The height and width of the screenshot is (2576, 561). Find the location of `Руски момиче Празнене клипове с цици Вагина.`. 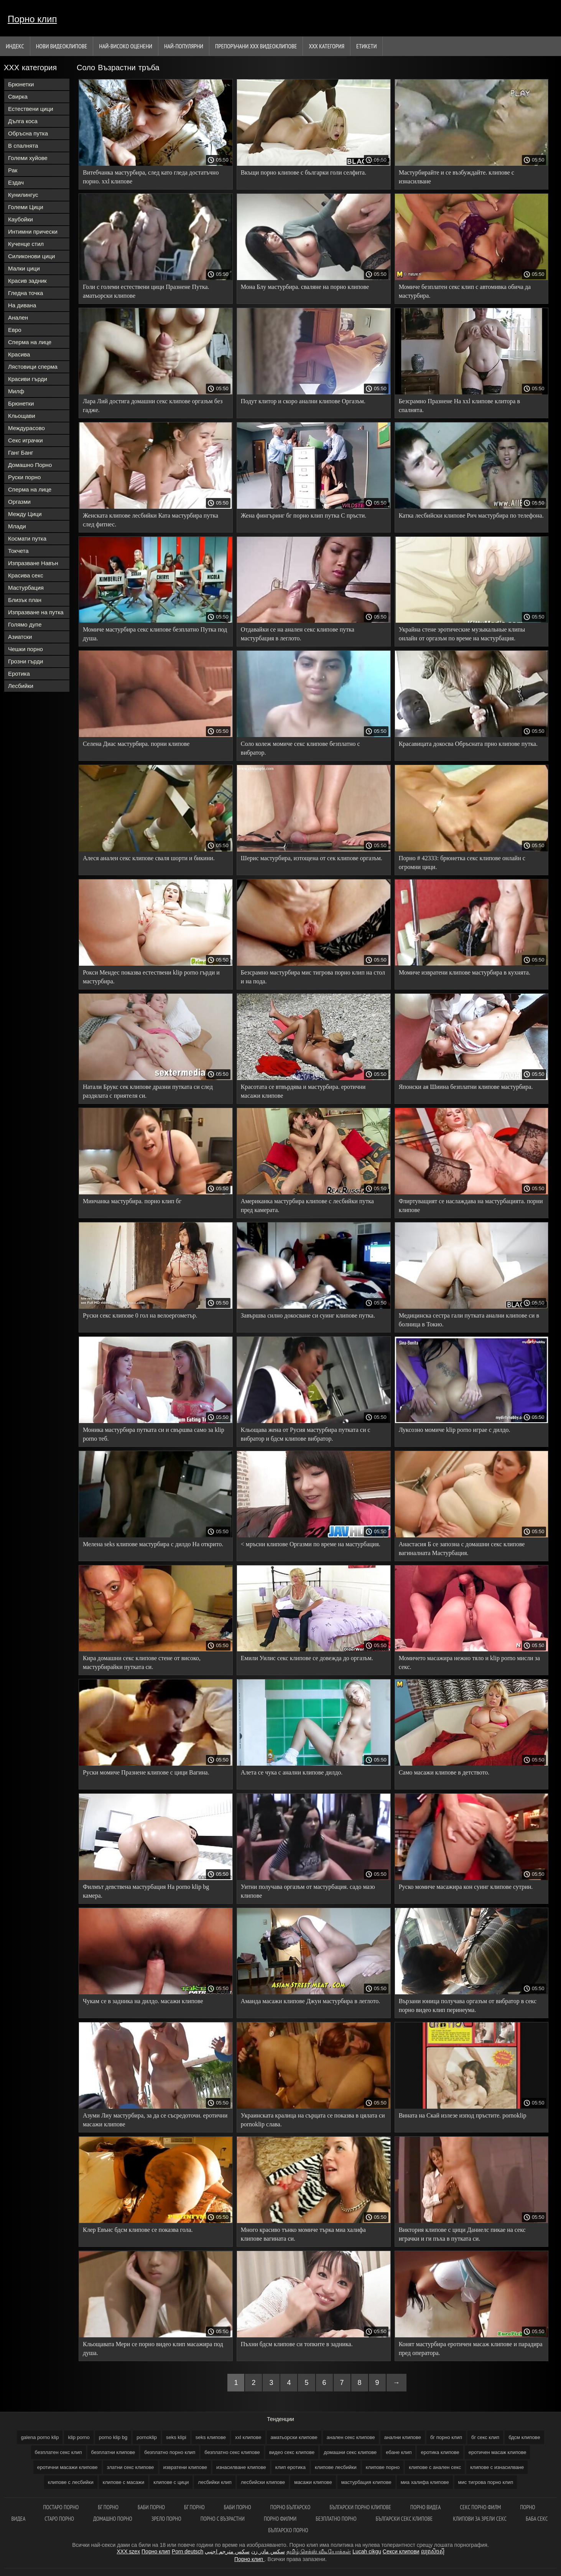

Руски момиче Празнене клипове с цици Вагина. is located at coordinates (146, 1772).